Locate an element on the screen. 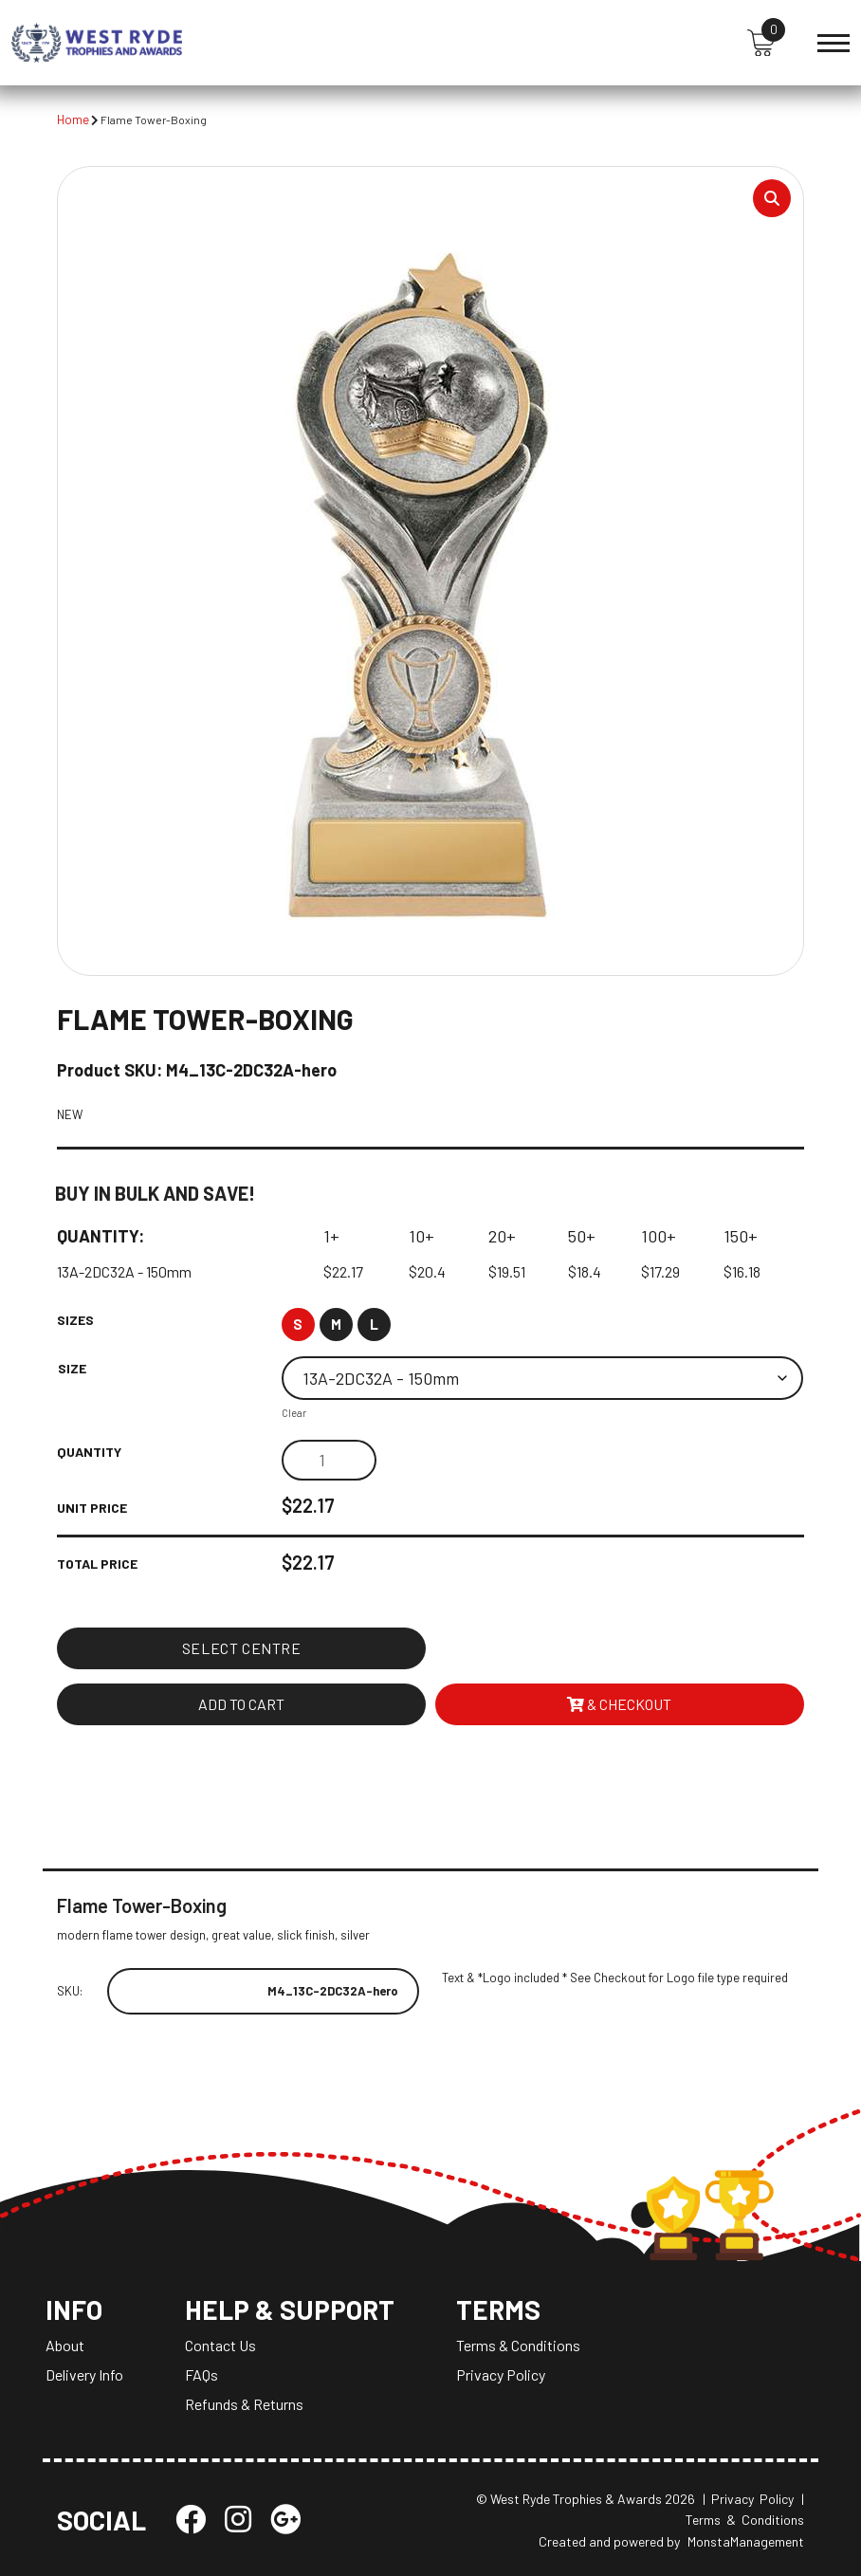  [Product quantity] is located at coordinates (329, 1461).